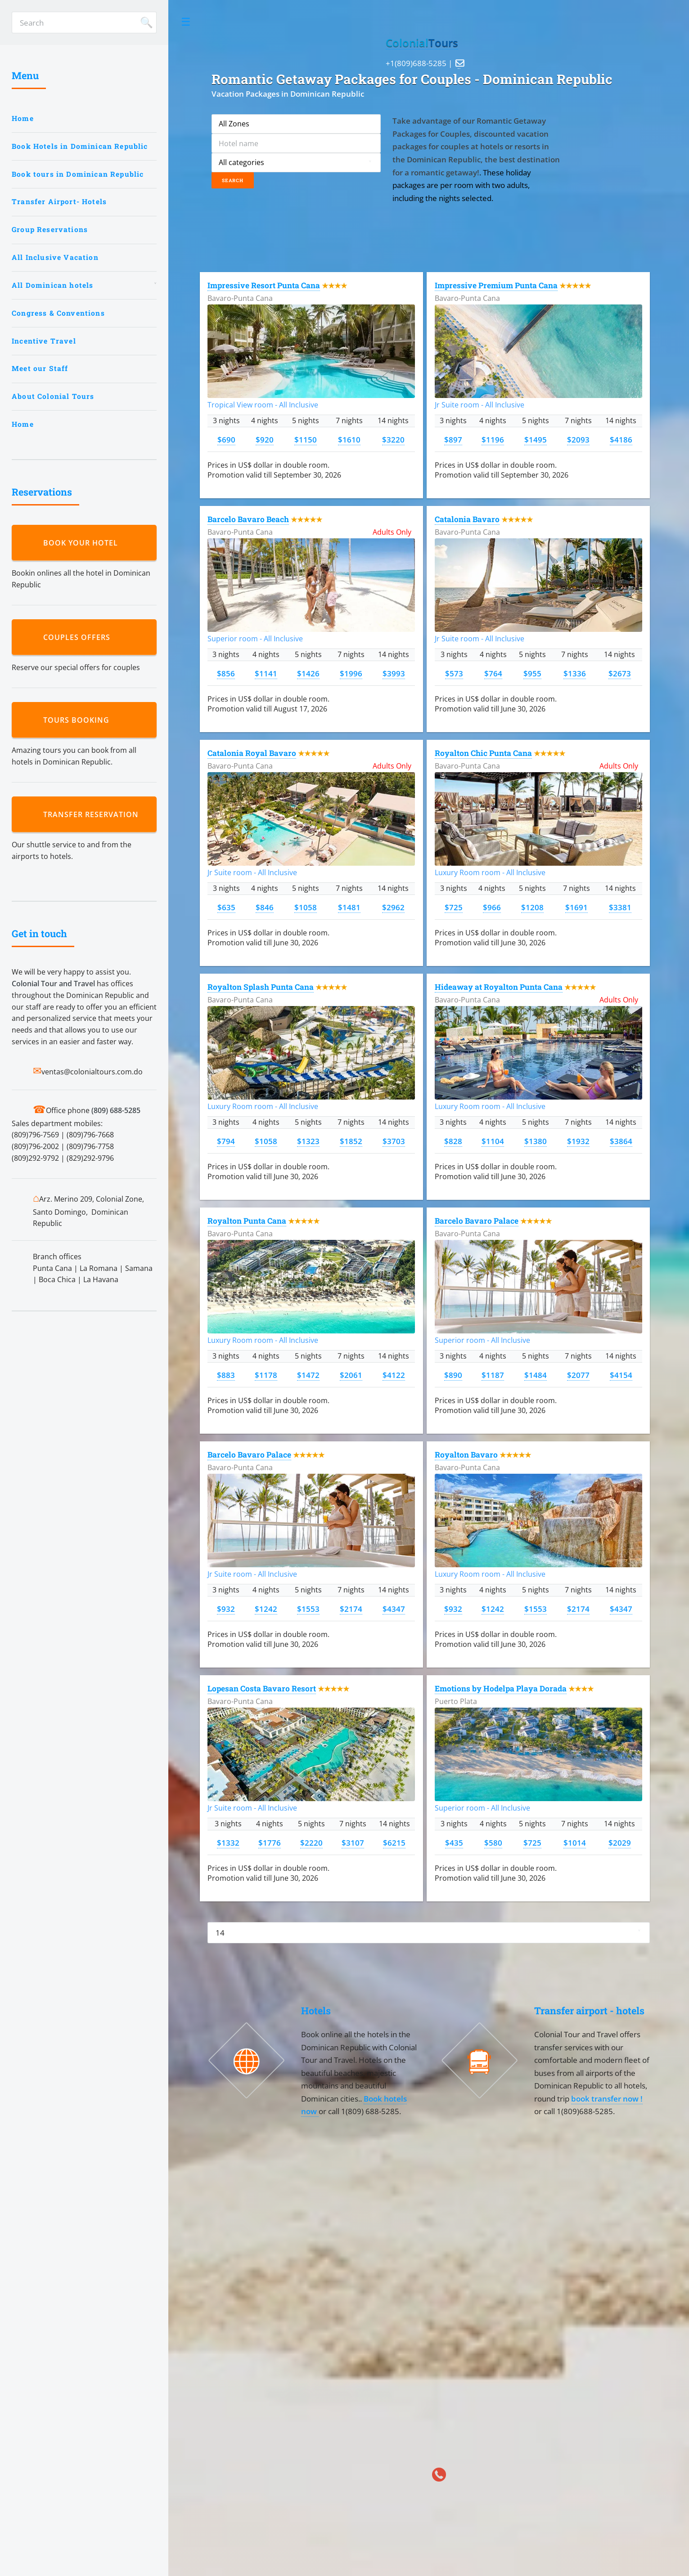 This screenshot has height=2576, width=689. What do you see at coordinates (578, 439) in the screenshot?
I see `$2093` at bounding box center [578, 439].